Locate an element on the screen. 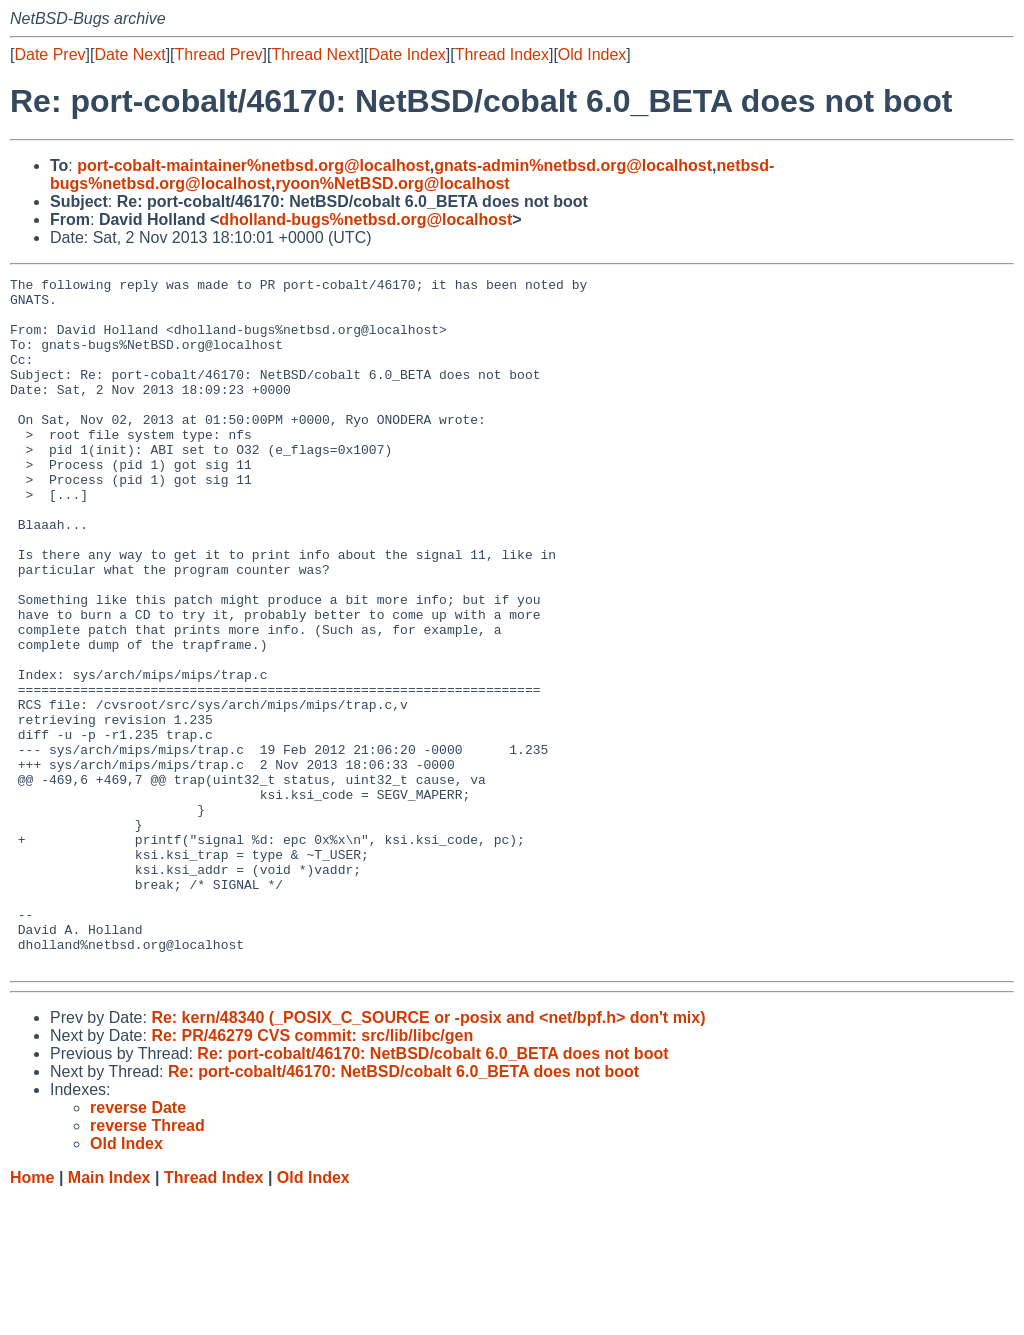 The height and width of the screenshot is (1335, 1024). ryoon%NetBSD.org@localhost is located at coordinates (392, 183).